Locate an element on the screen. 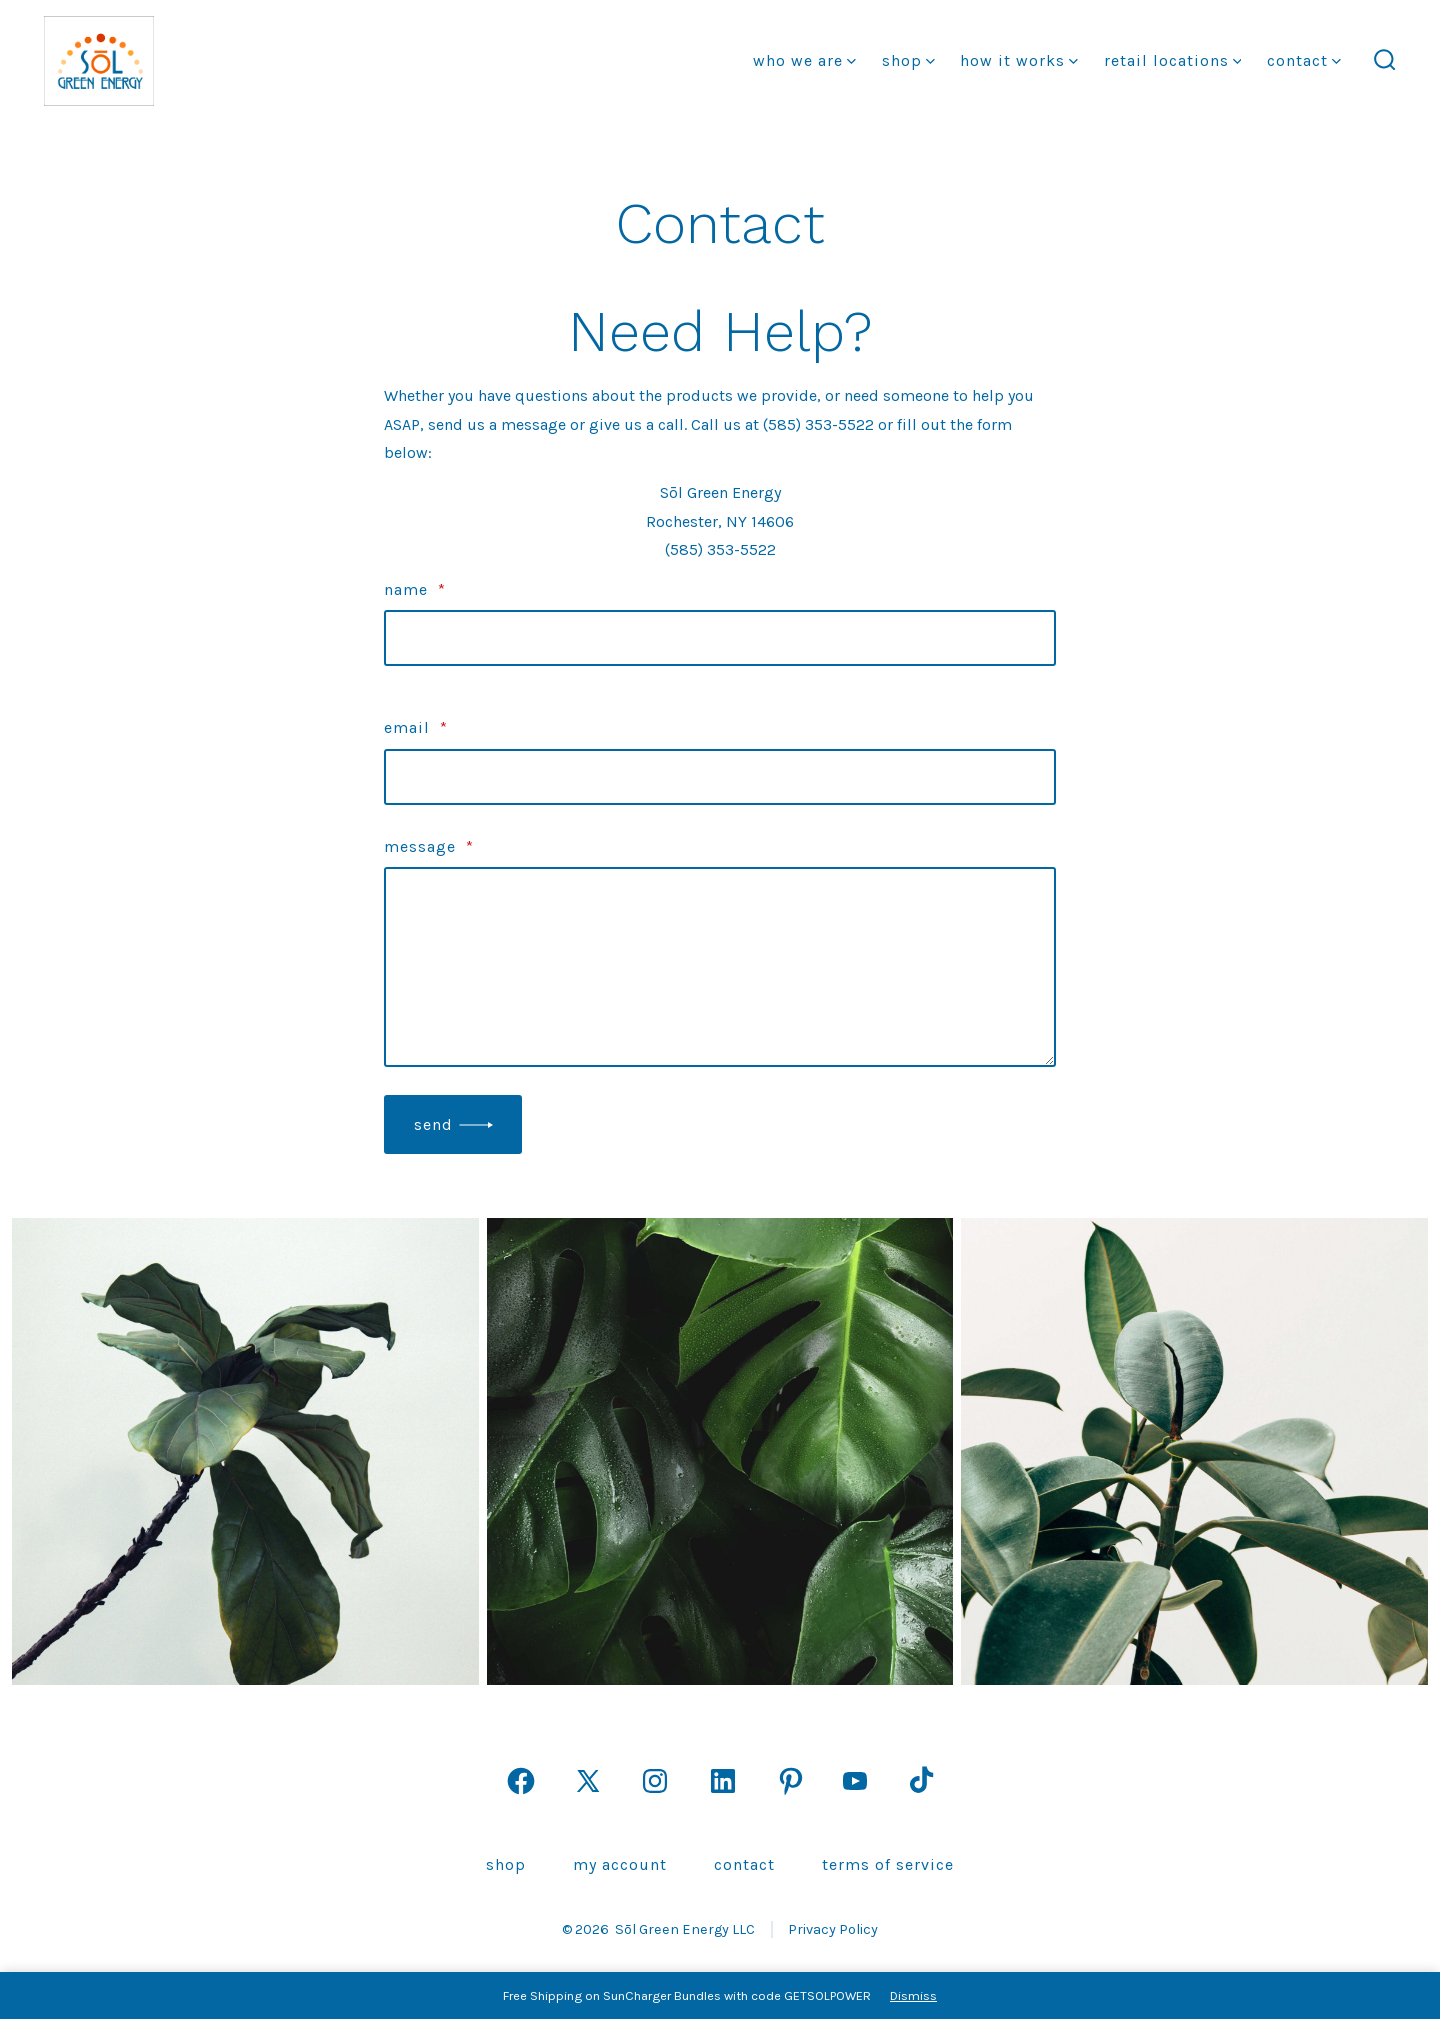 The image size is (1440, 2019). [Open TikTok in a new tab] is located at coordinates (919, 1781).